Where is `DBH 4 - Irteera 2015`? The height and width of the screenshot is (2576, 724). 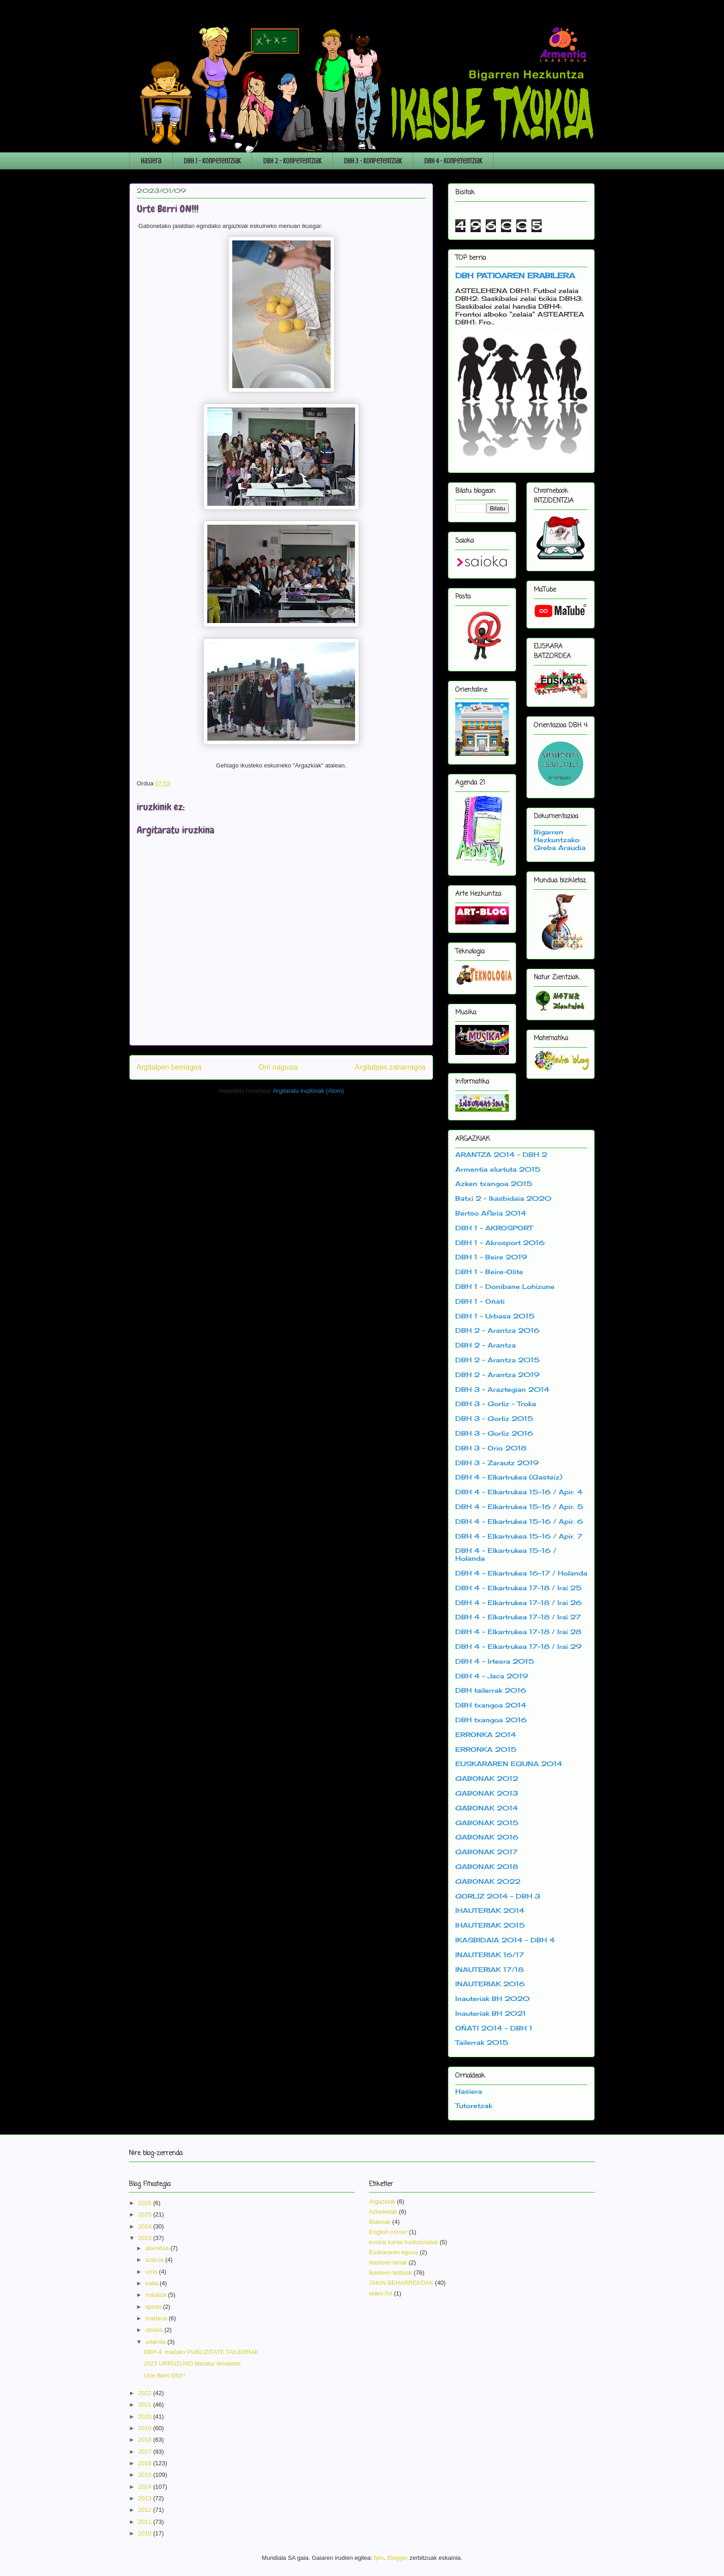
DBH 4 - Irteera 2015 is located at coordinates (494, 1661).